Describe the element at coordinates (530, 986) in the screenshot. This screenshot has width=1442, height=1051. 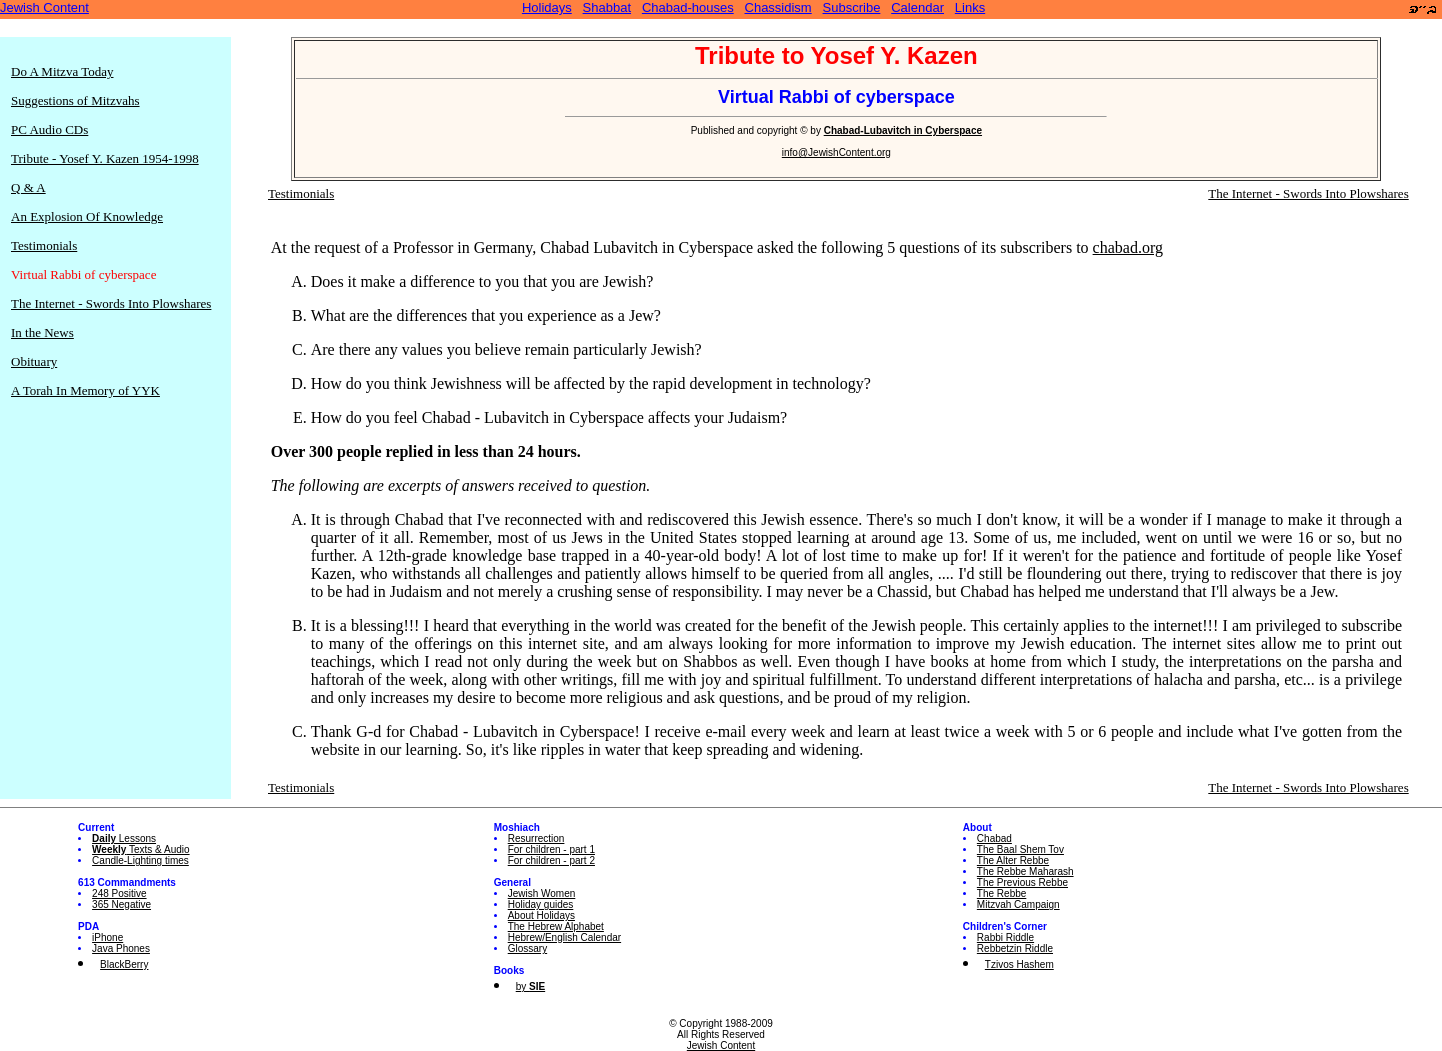
I see `by` at that location.